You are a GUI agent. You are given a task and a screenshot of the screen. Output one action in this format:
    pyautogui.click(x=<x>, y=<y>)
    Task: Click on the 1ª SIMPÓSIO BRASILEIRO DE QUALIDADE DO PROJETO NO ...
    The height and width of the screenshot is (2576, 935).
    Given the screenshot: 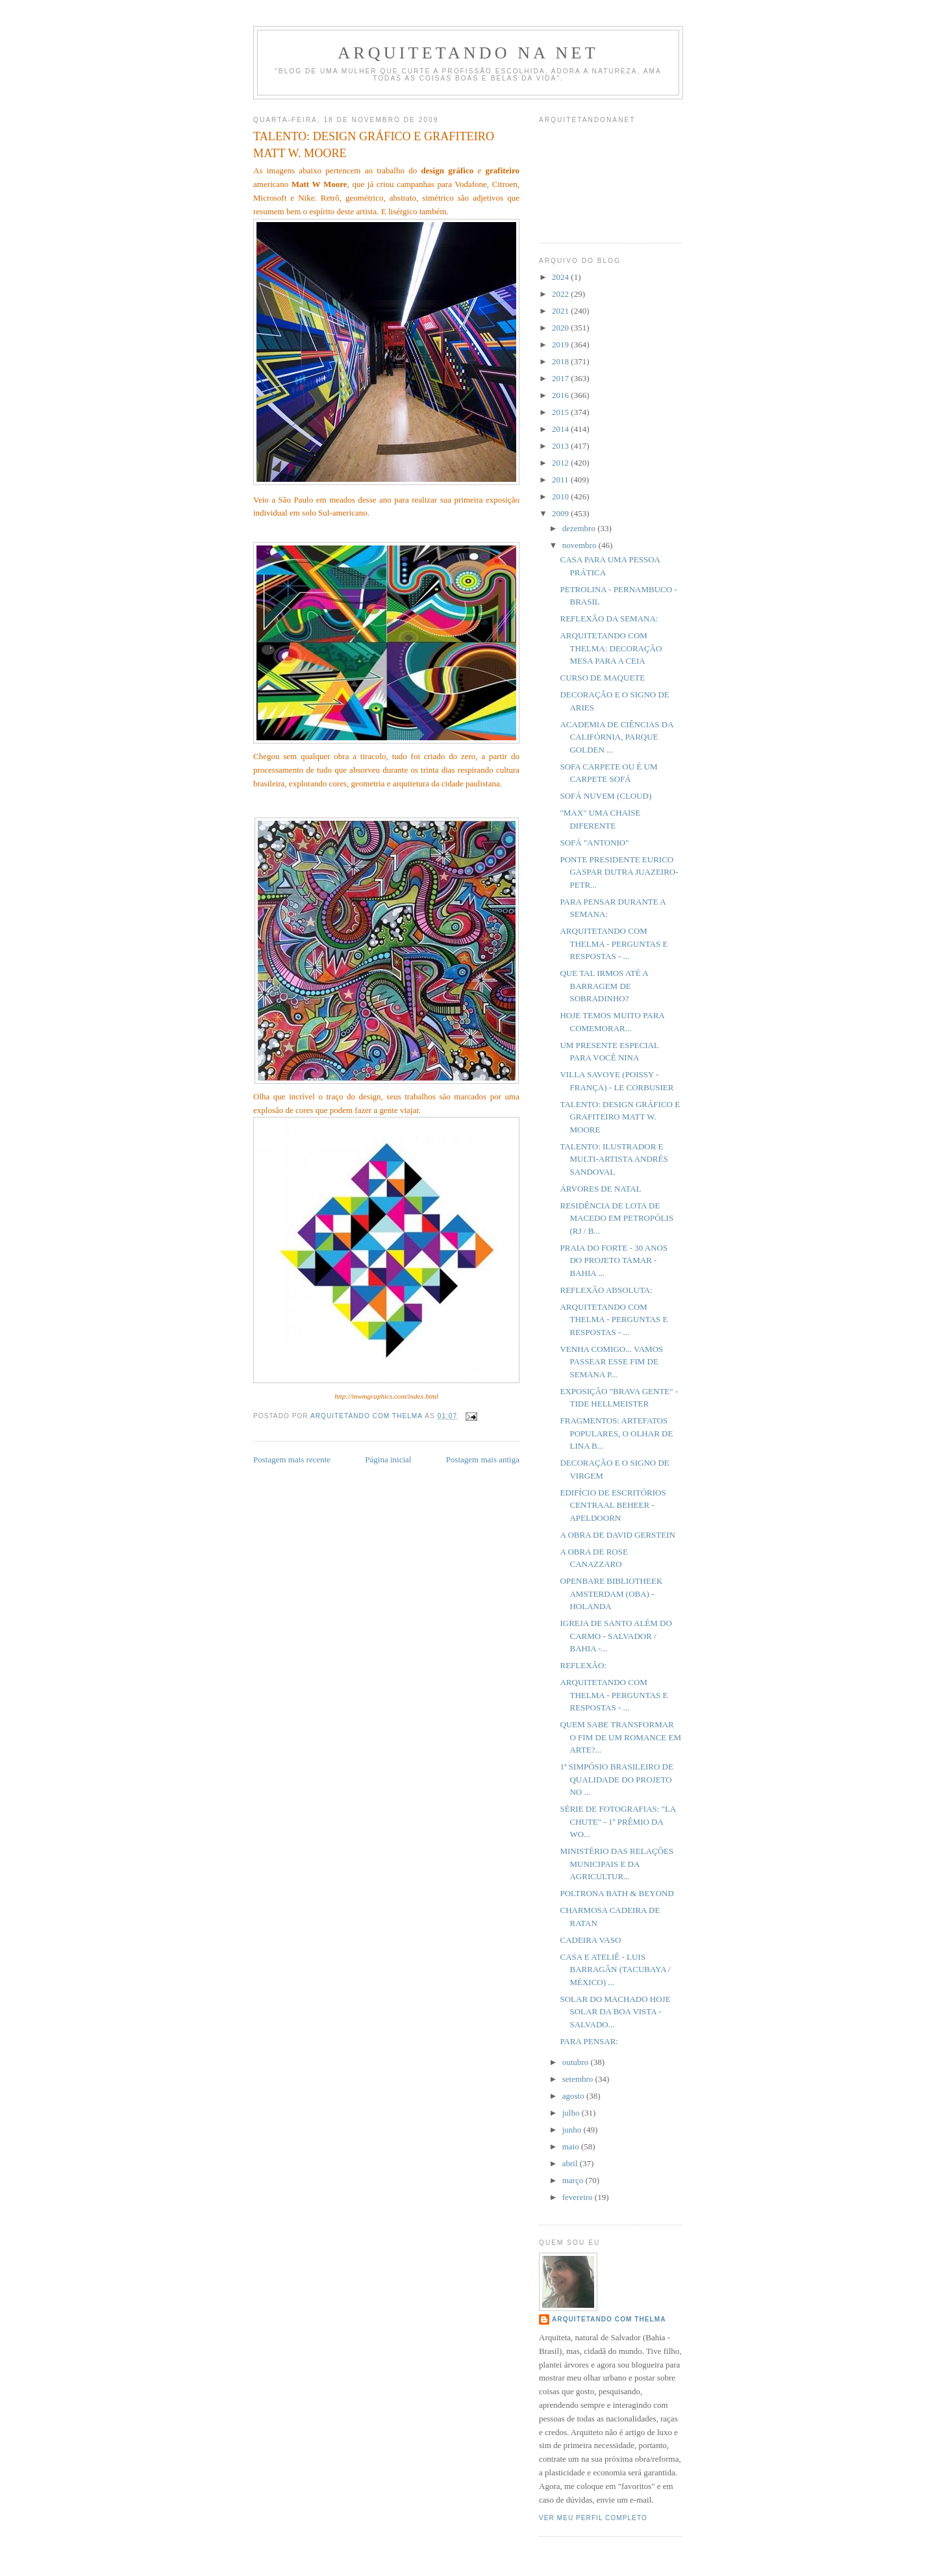 What is the action you would take?
    pyautogui.click(x=616, y=1779)
    